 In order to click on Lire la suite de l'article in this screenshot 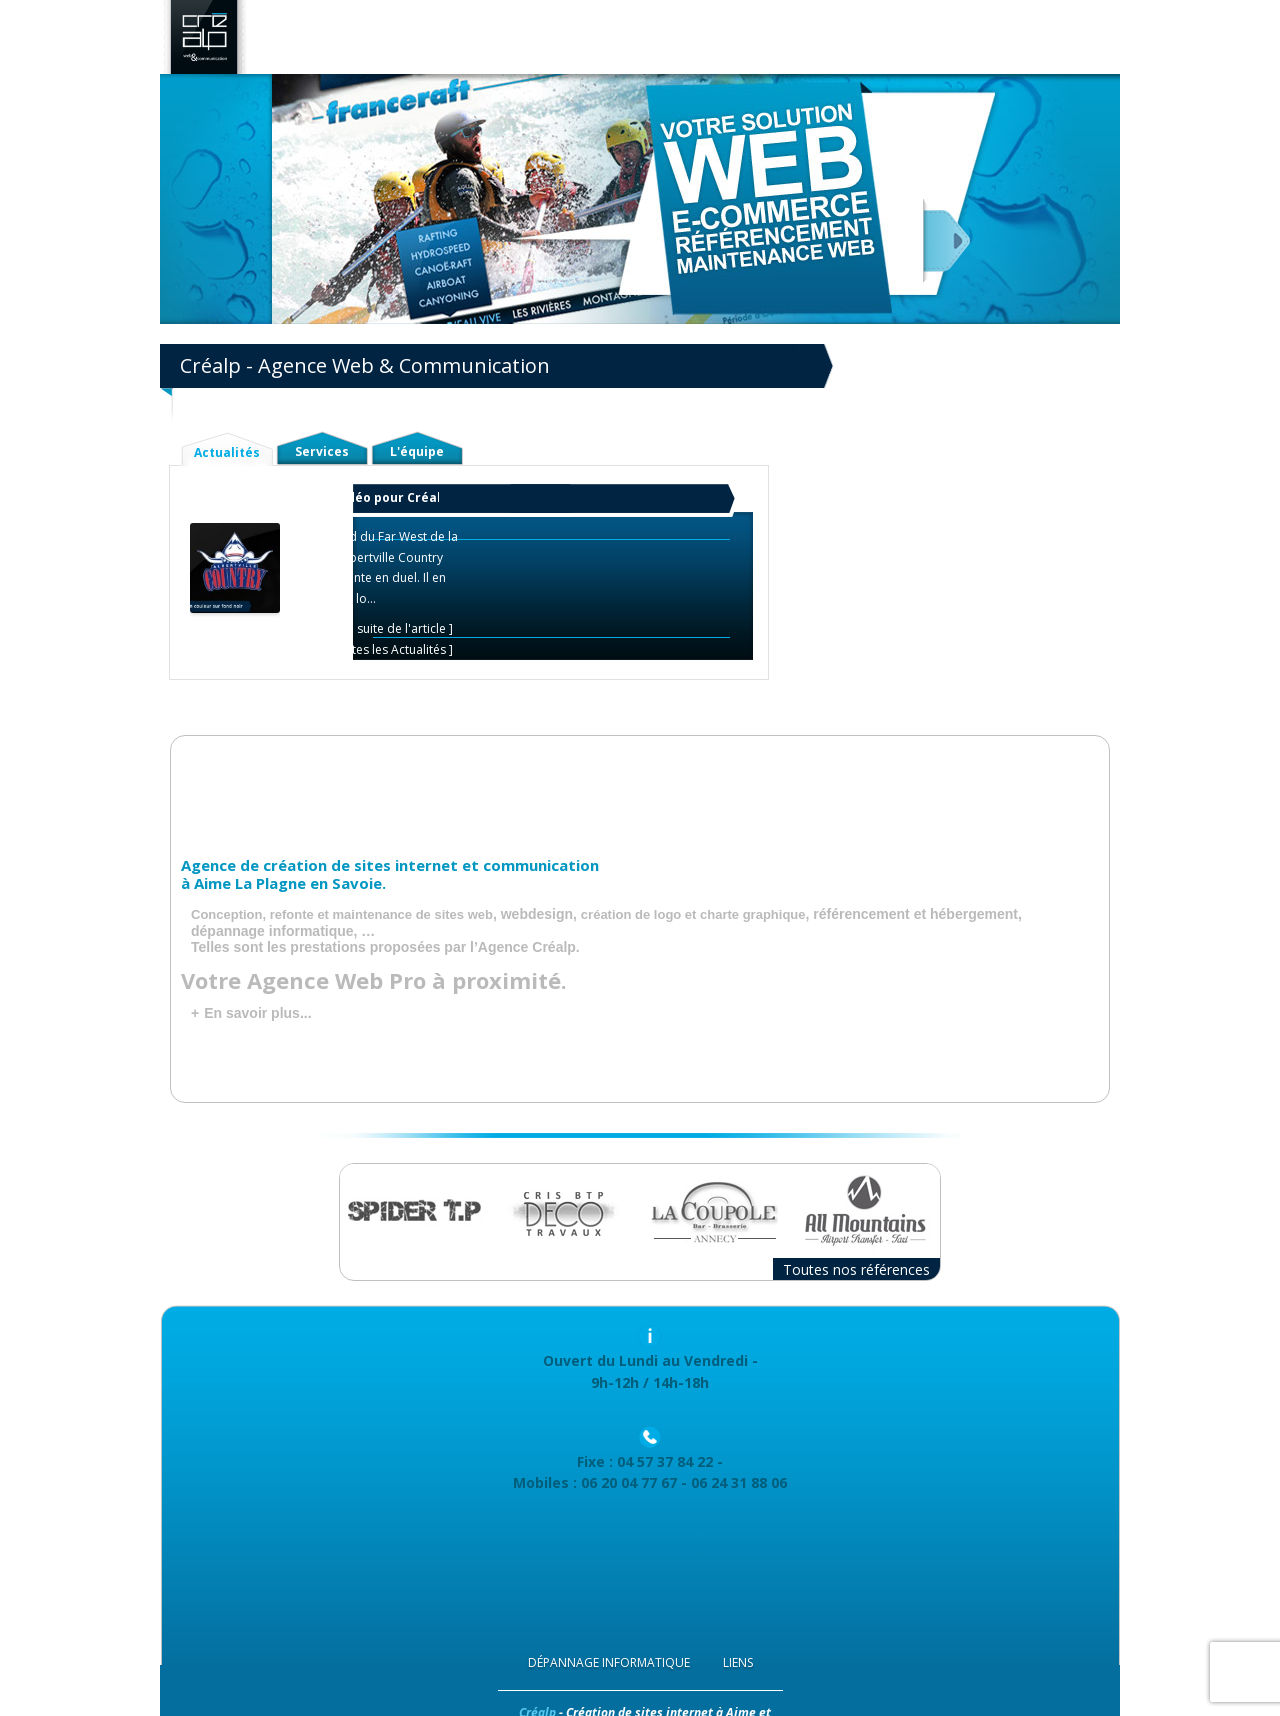, I will do `click(383, 628)`.